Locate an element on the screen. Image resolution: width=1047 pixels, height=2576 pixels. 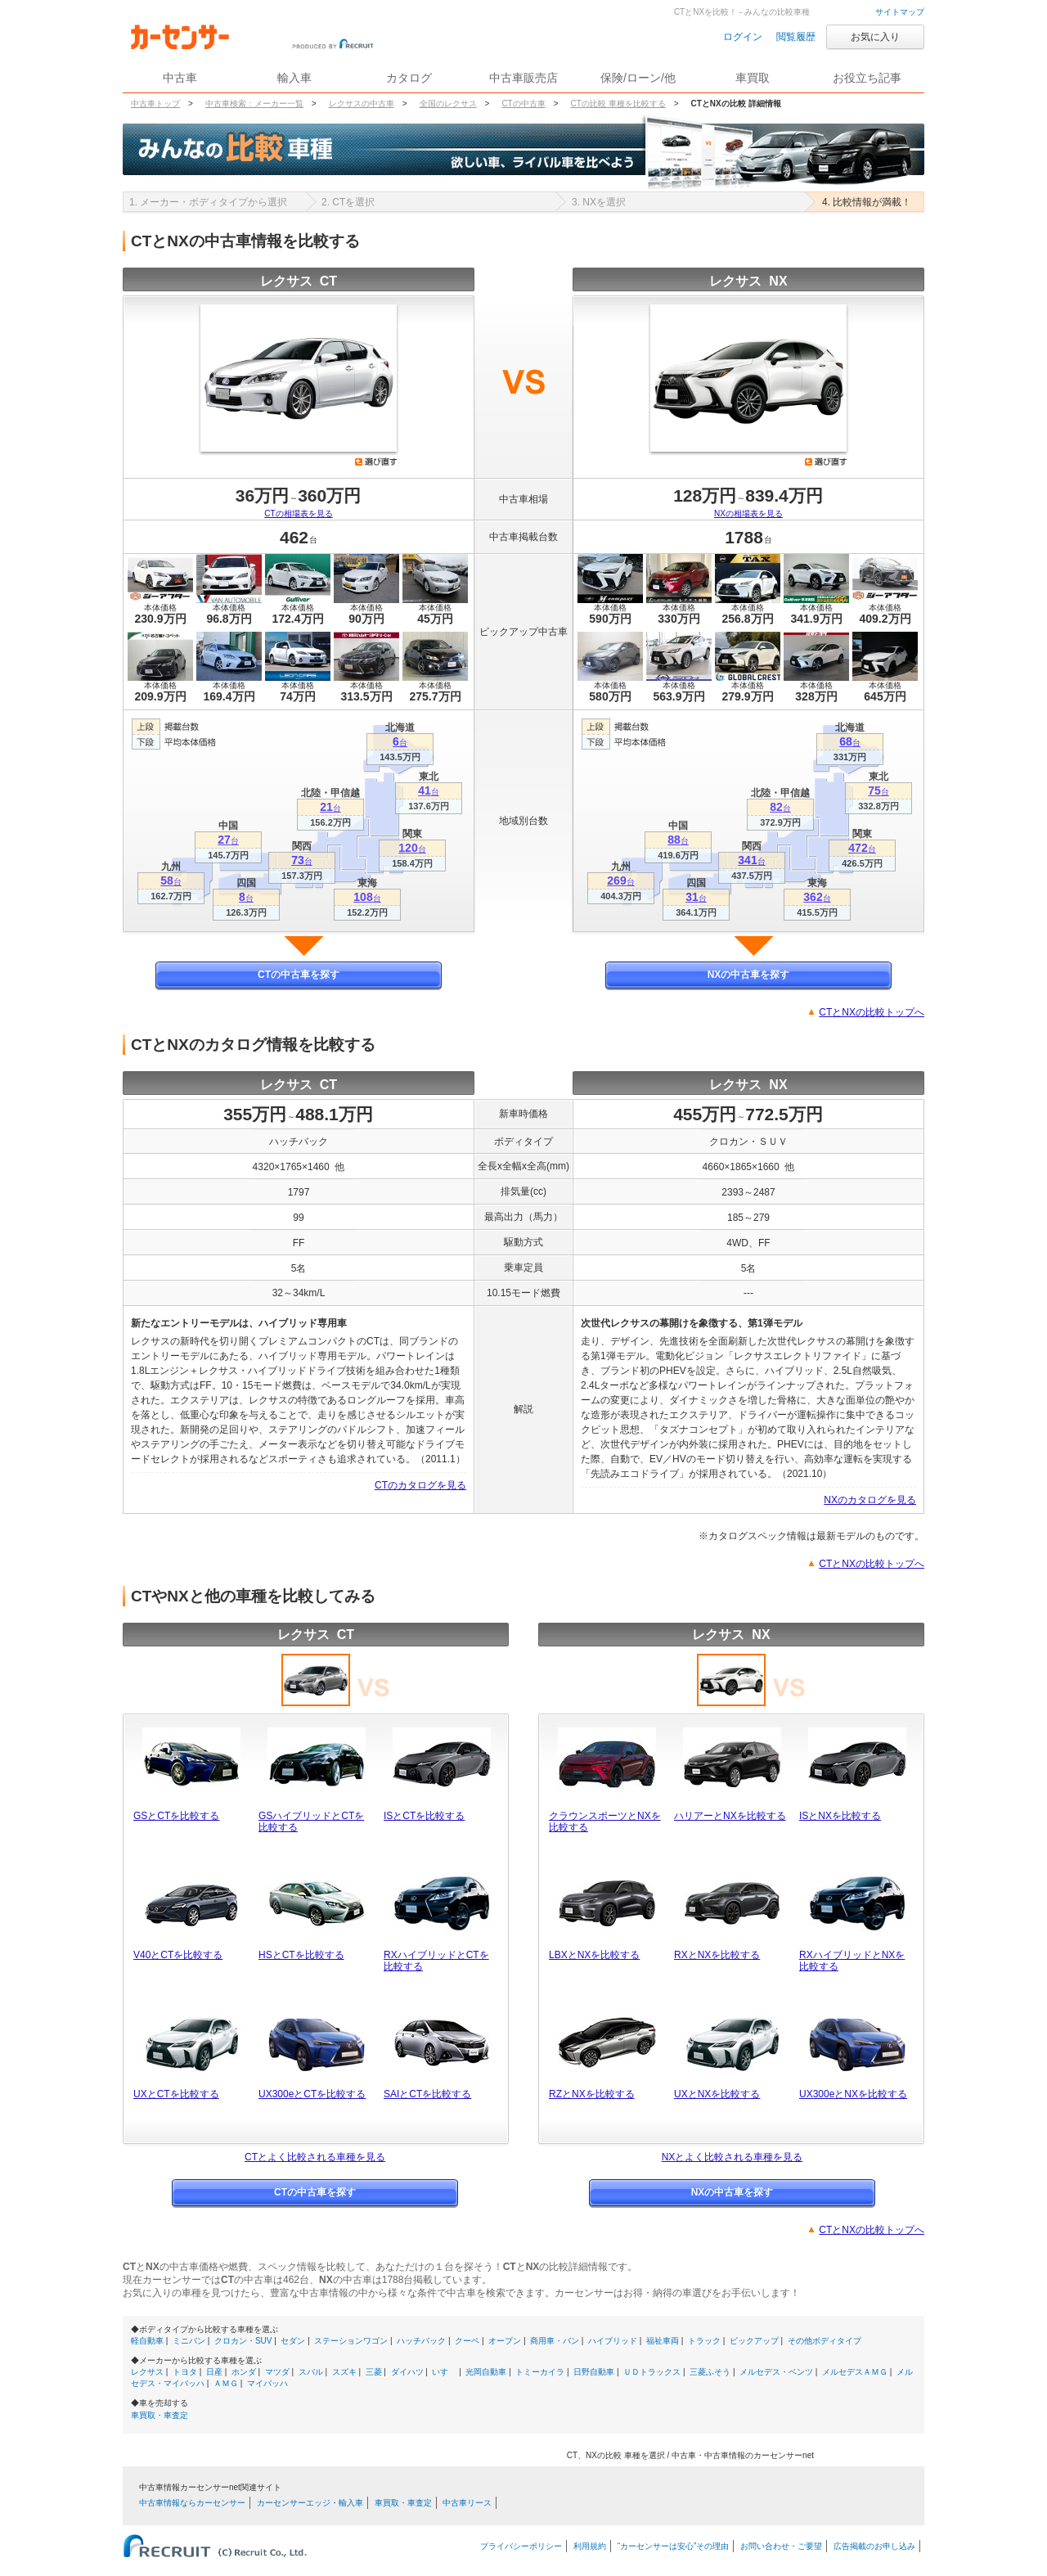
保険/ローン/他 is located at coordinates (638, 77).